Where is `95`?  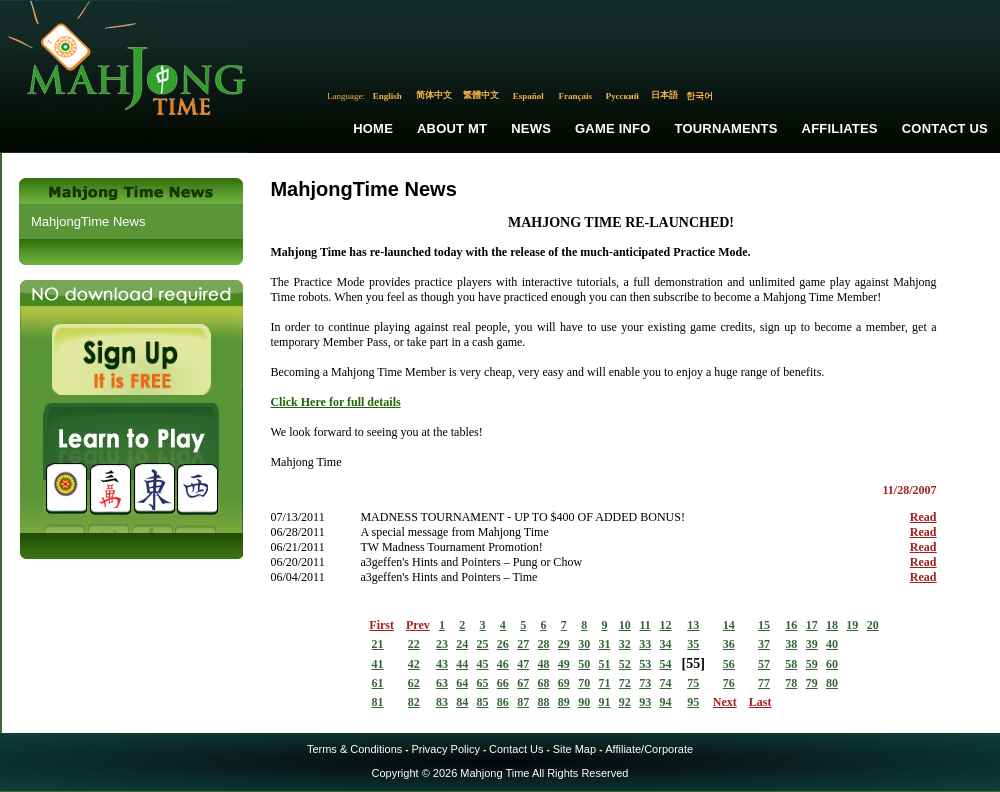 95 is located at coordinates (693, 702).